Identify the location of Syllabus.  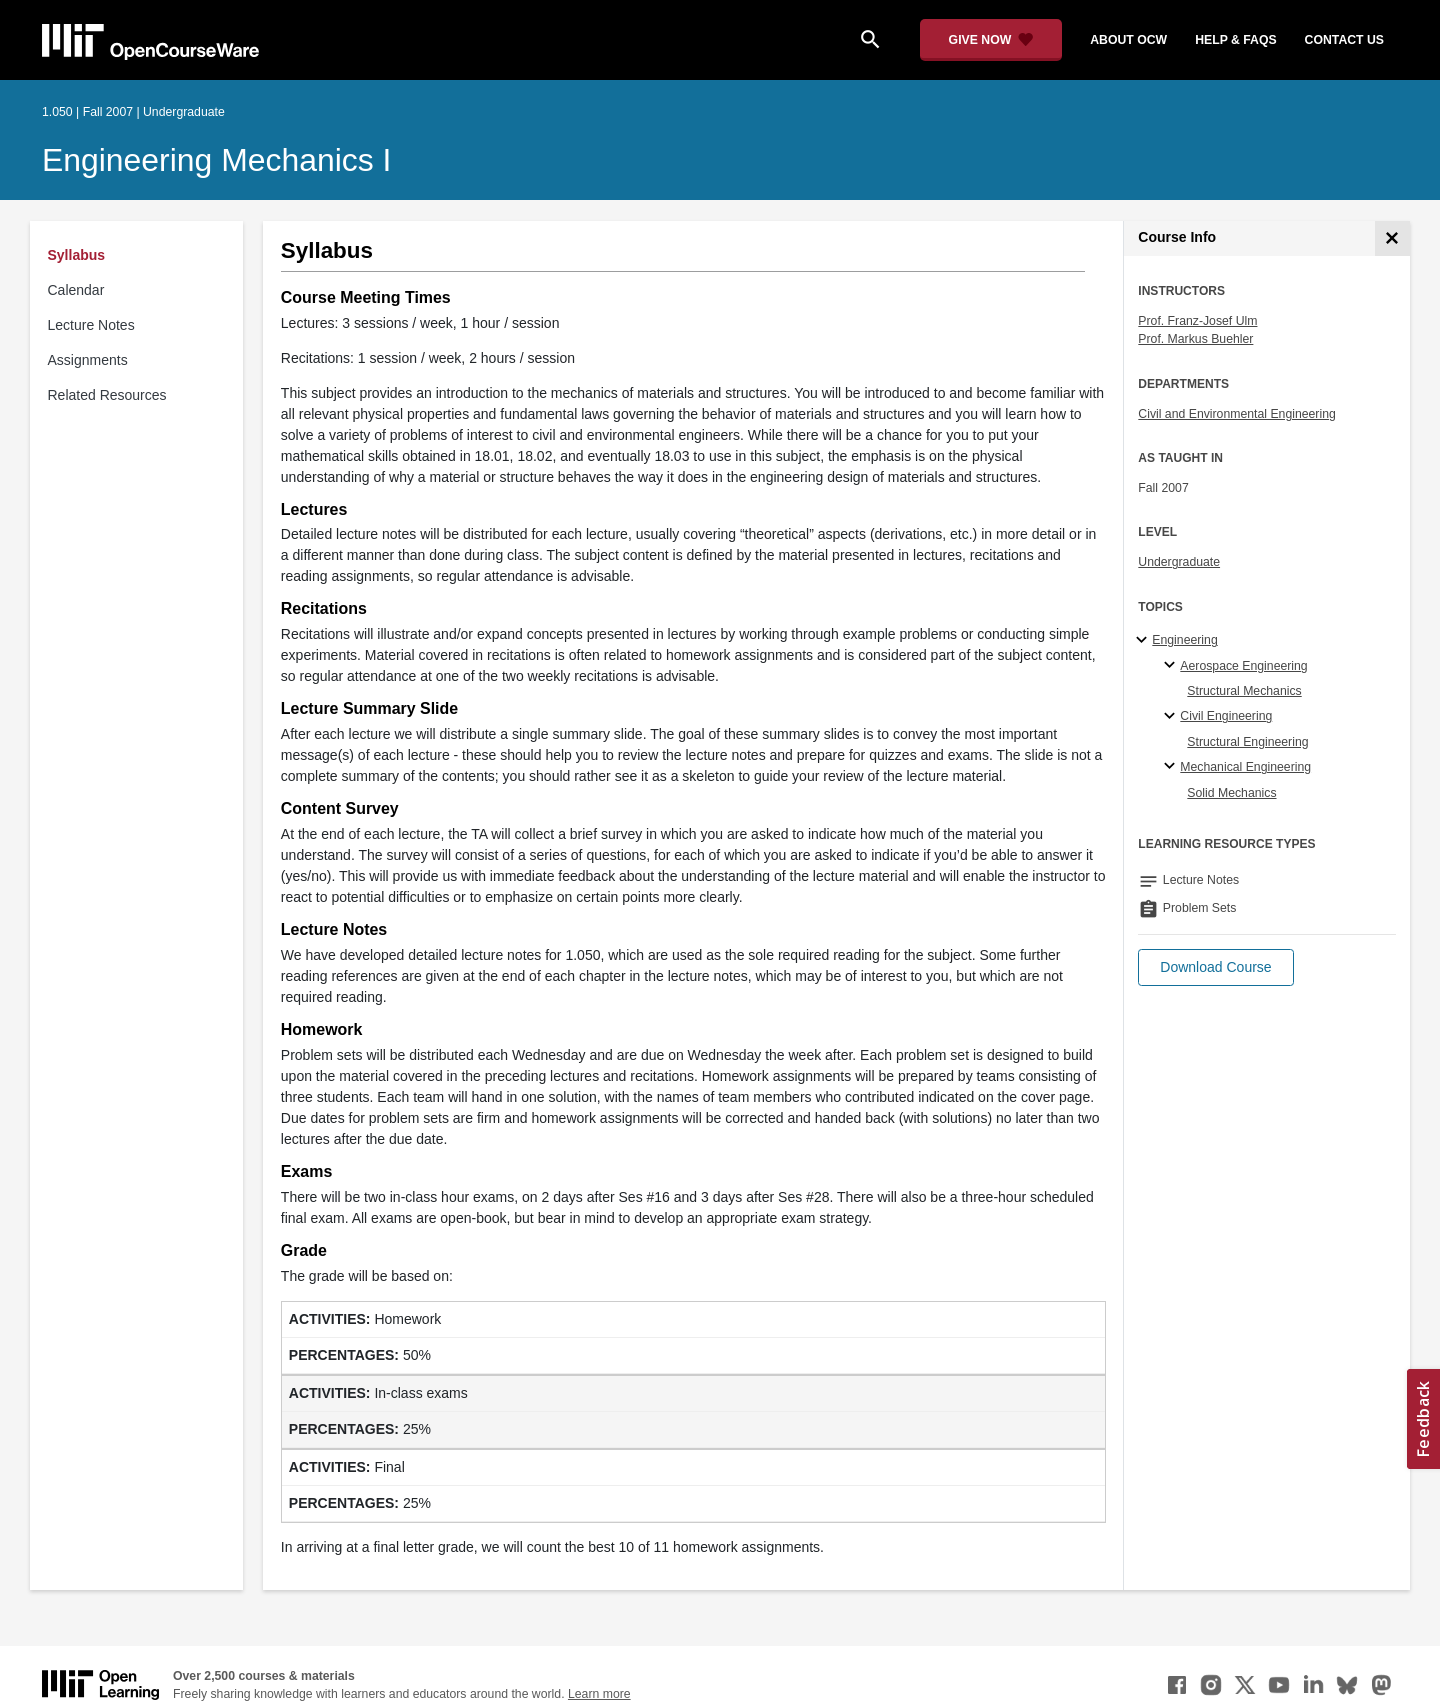
(77, 255).